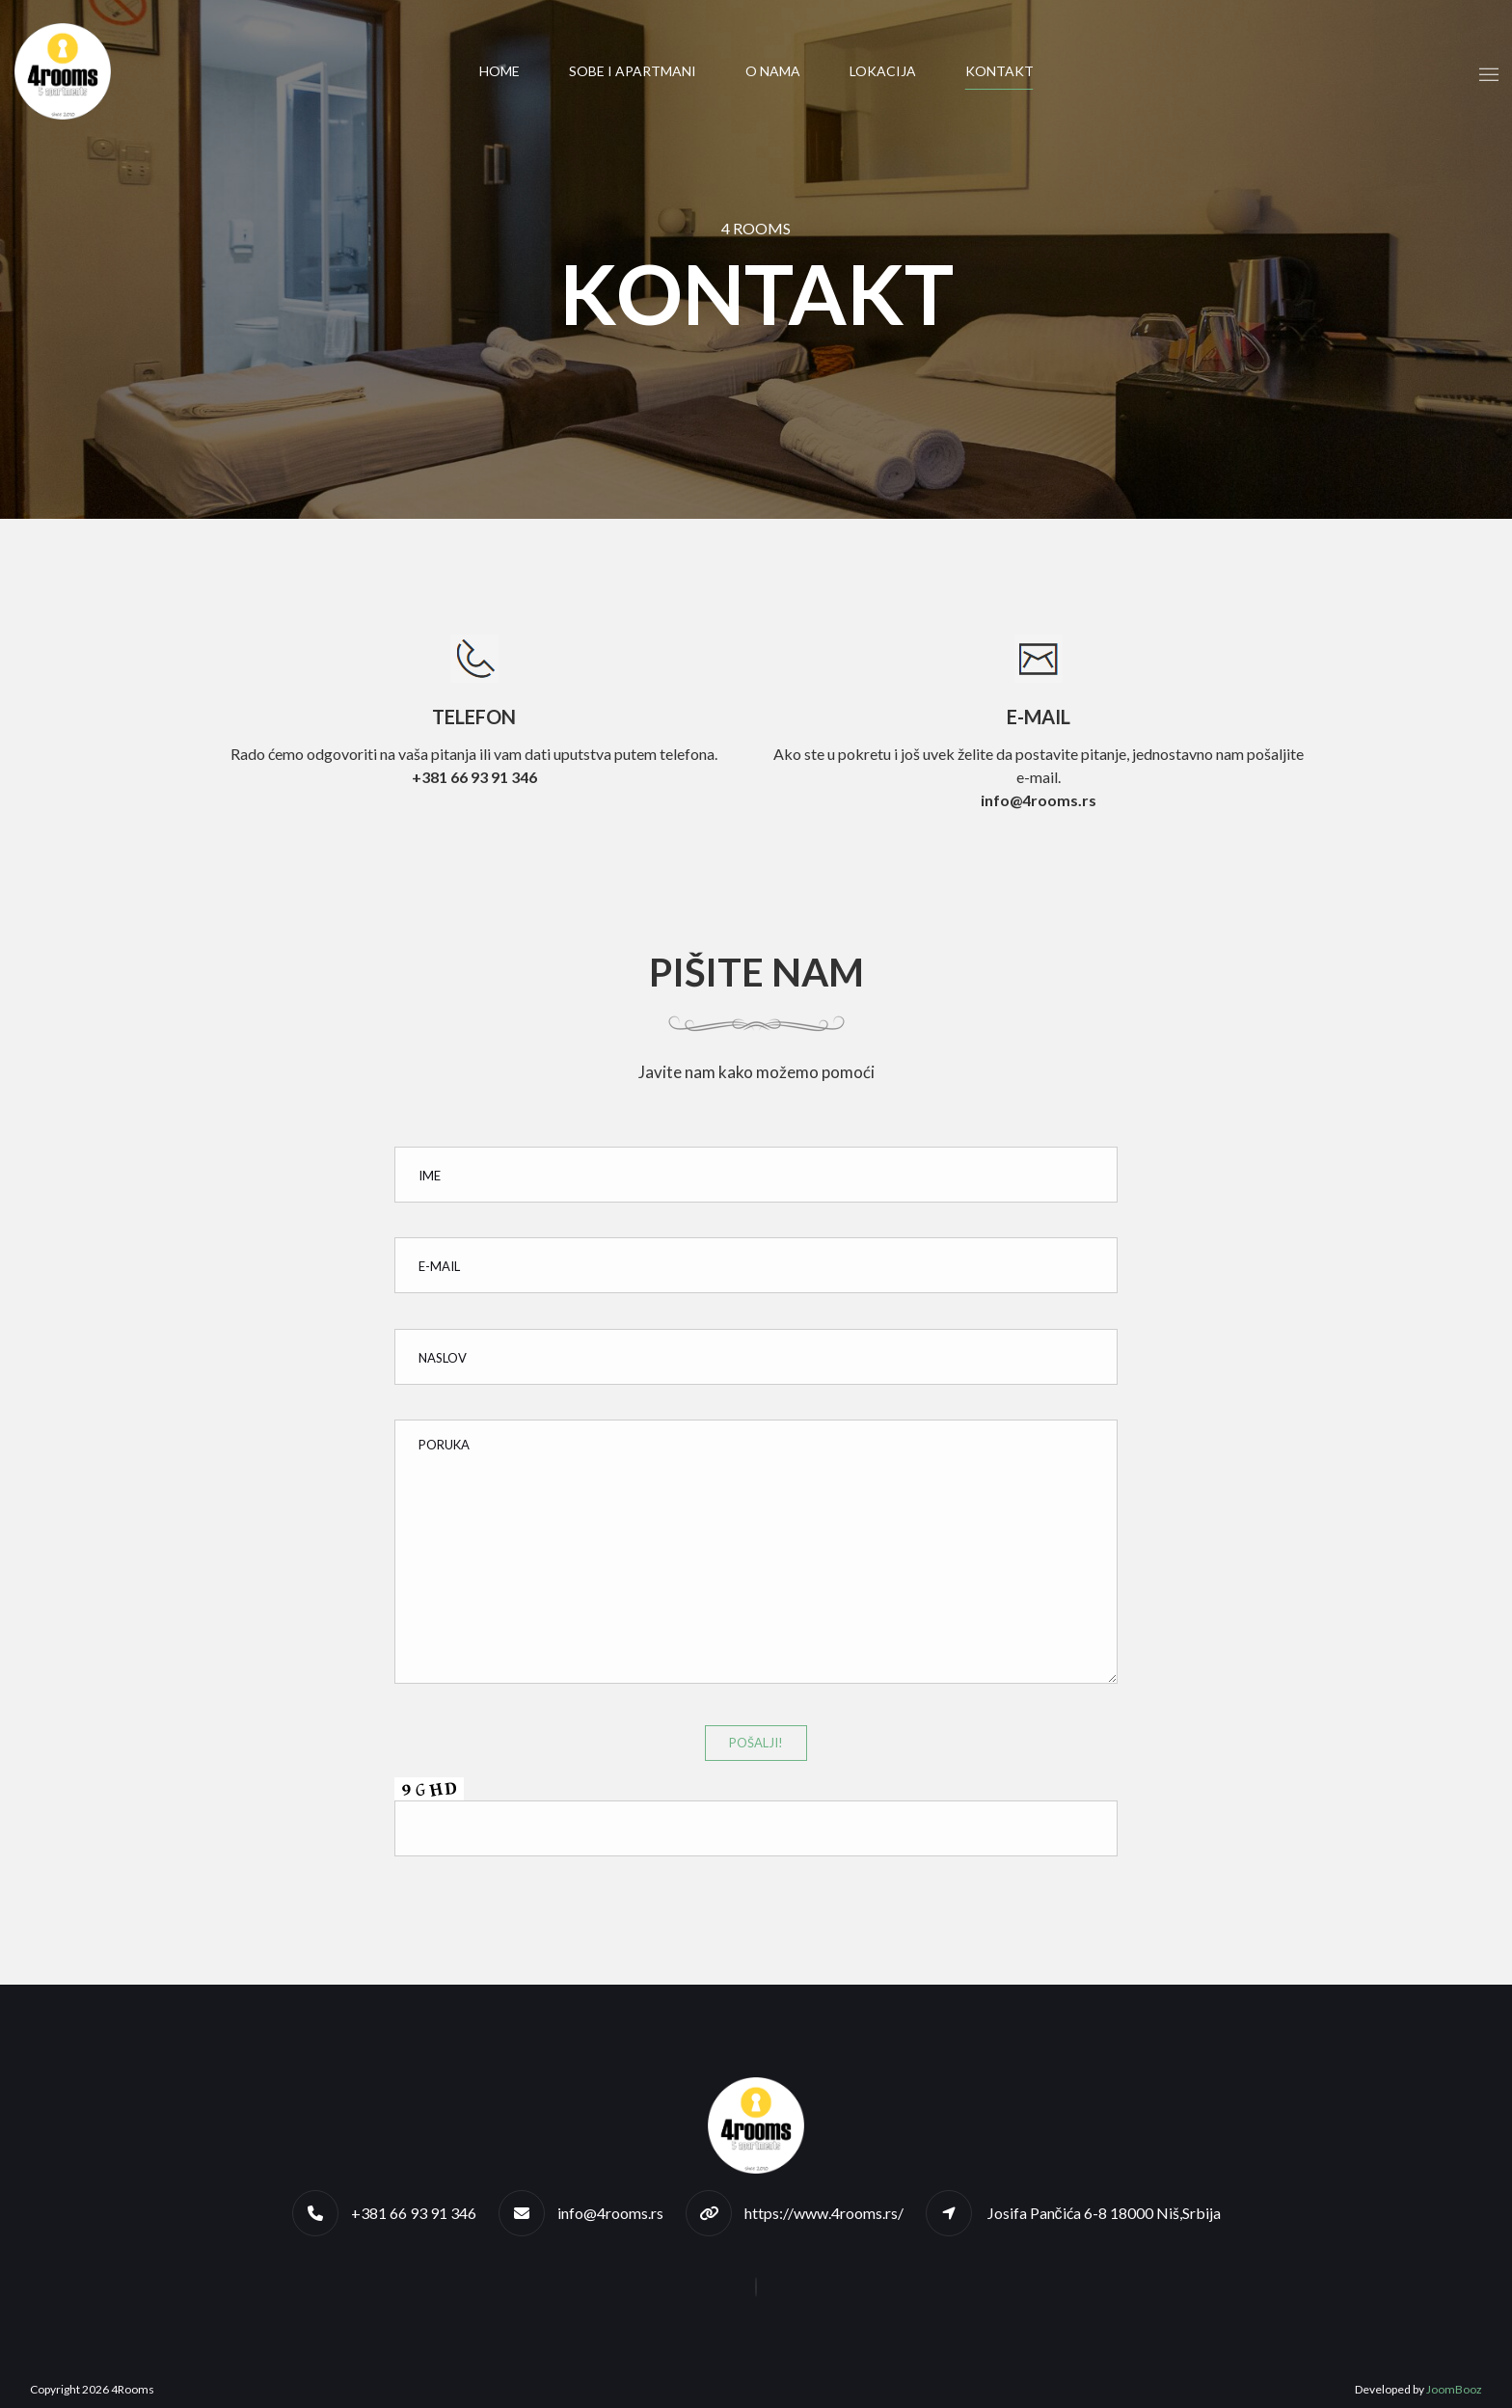  Describe the element at coordinates (632, 71) in the screenshot. I see `Sobe i apartmani` at that location.